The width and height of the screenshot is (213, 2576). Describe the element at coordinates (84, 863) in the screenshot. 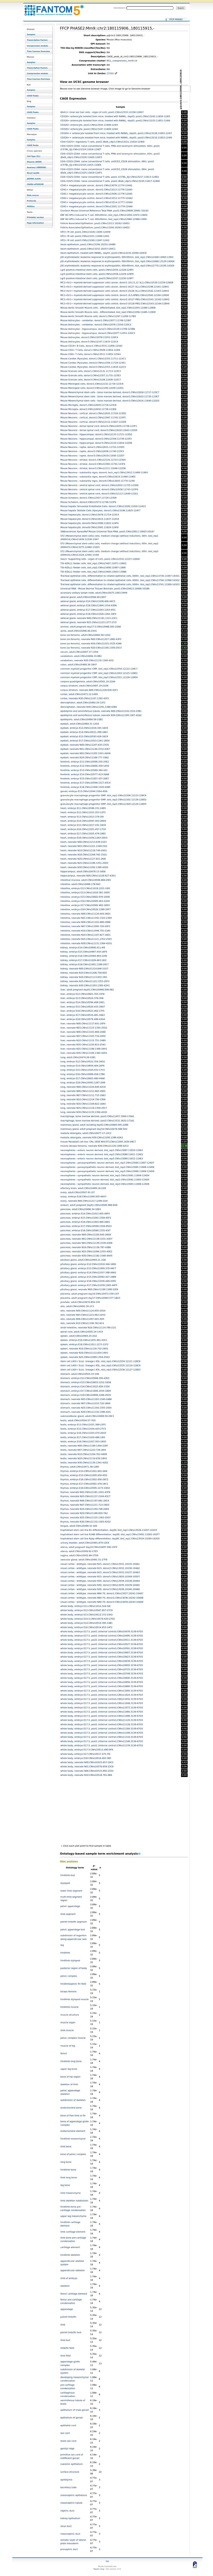

I see `heart, neonate N25.CNhs11196.1351-25D3` at that location.